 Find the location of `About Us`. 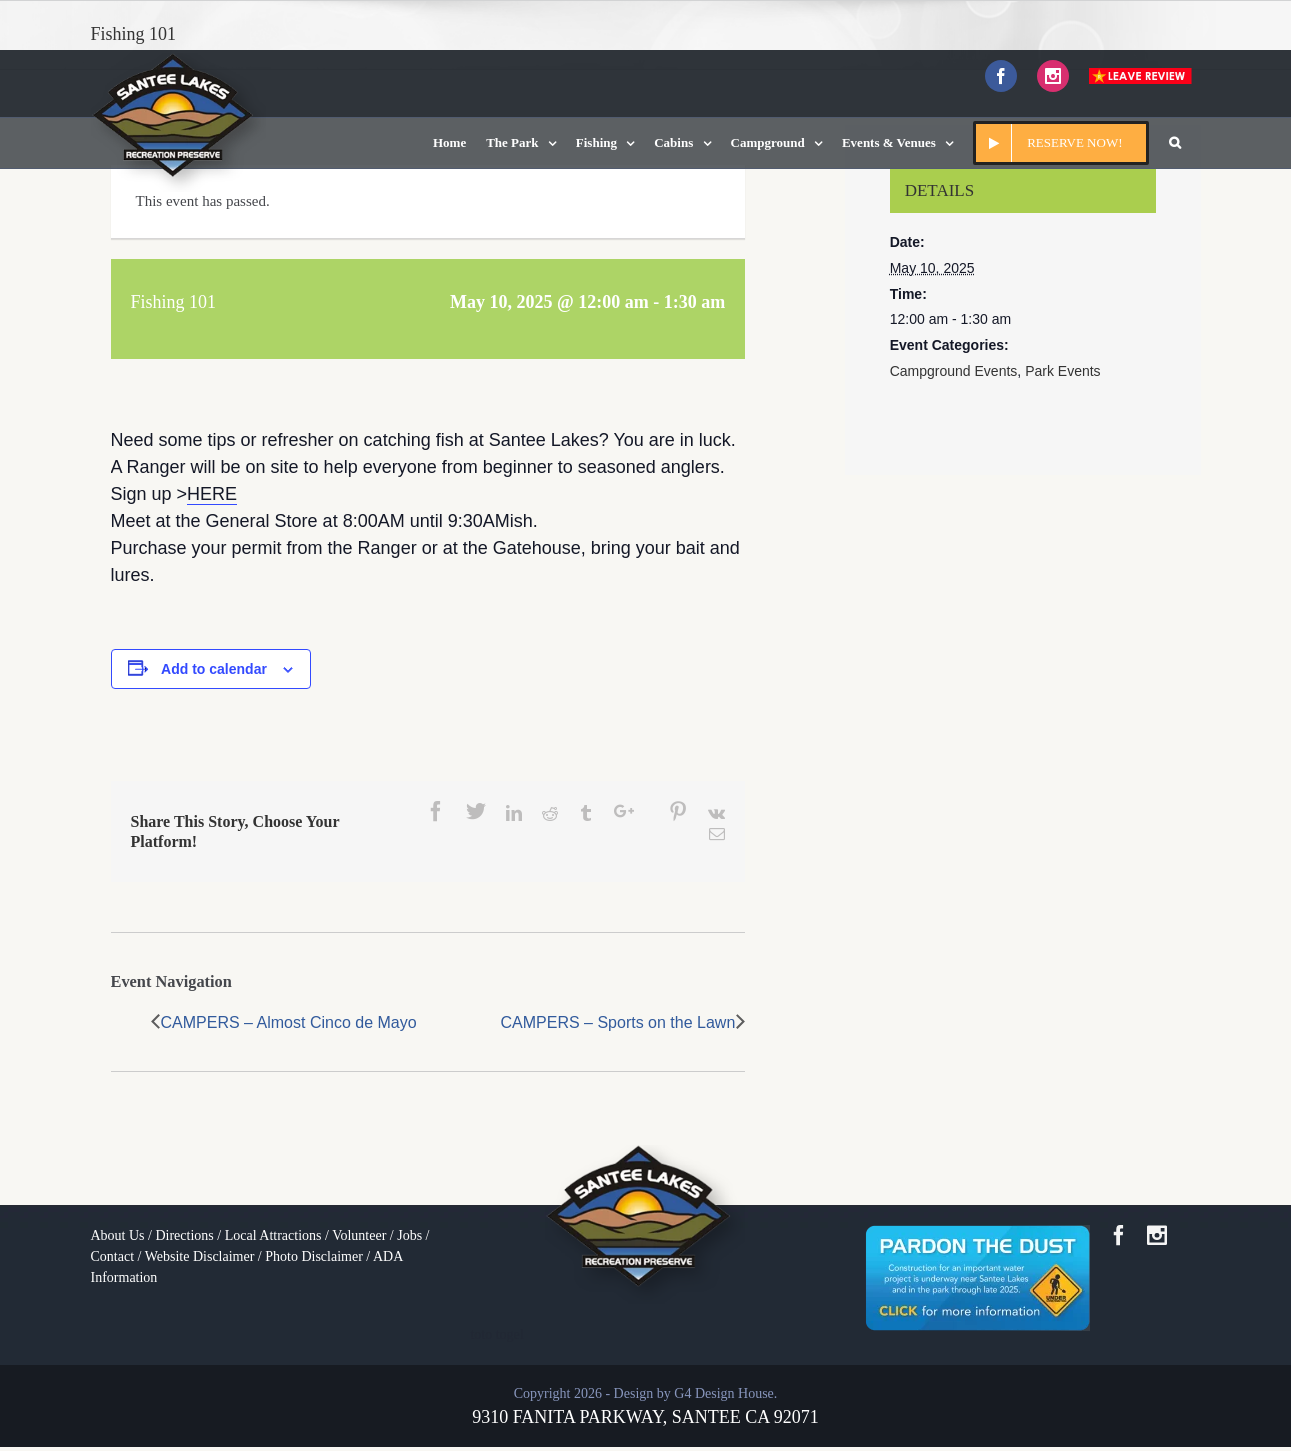

About Us is located at coordinates (118, 1235).